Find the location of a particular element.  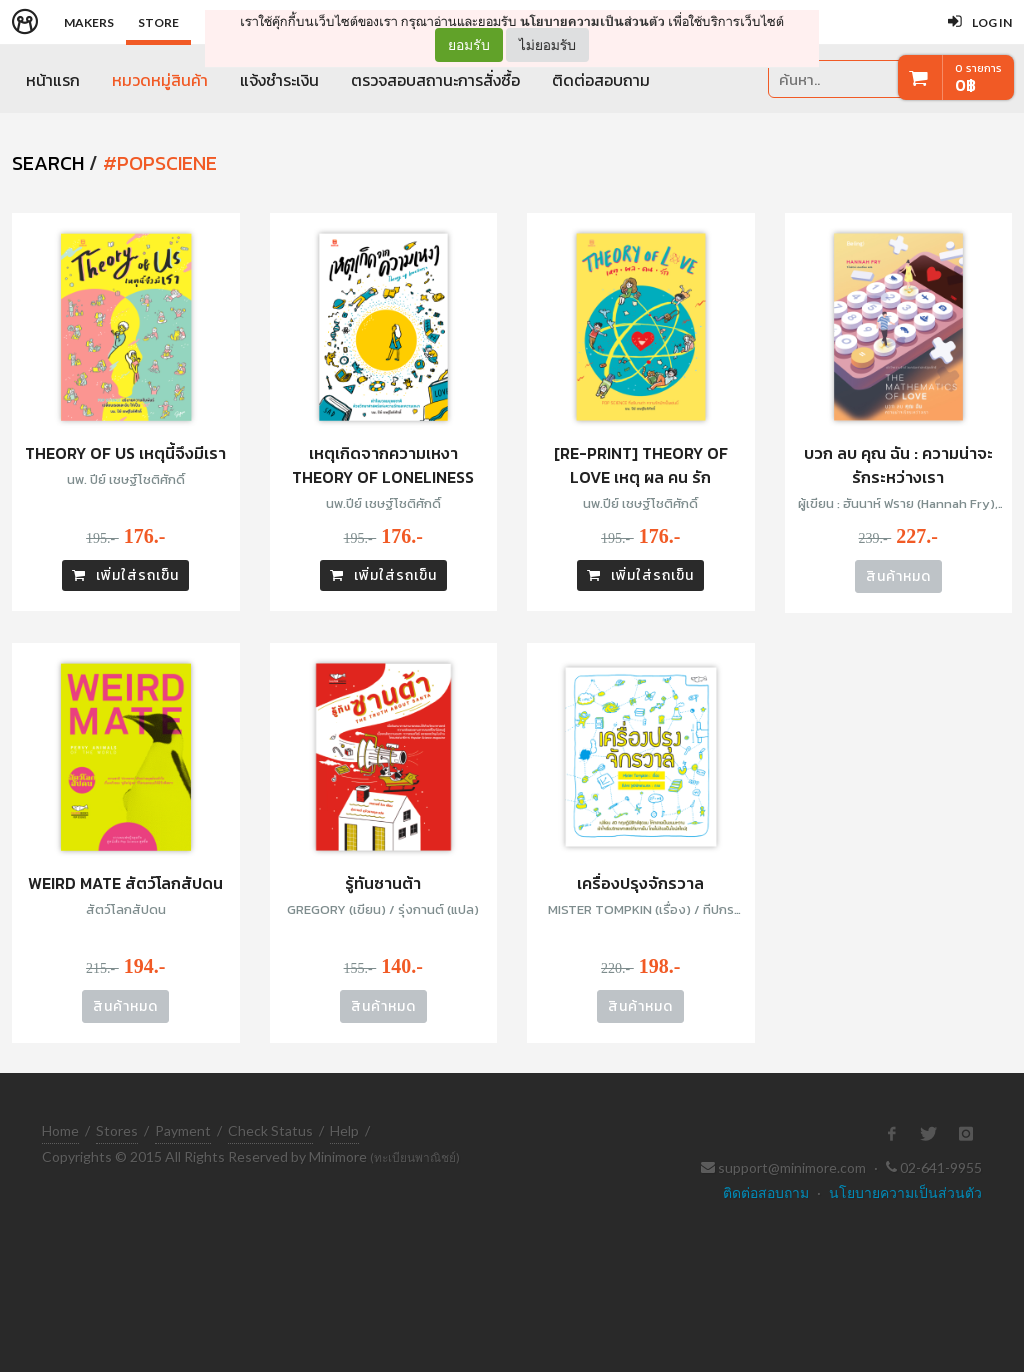

Makers is located at coordinates (89, 22).